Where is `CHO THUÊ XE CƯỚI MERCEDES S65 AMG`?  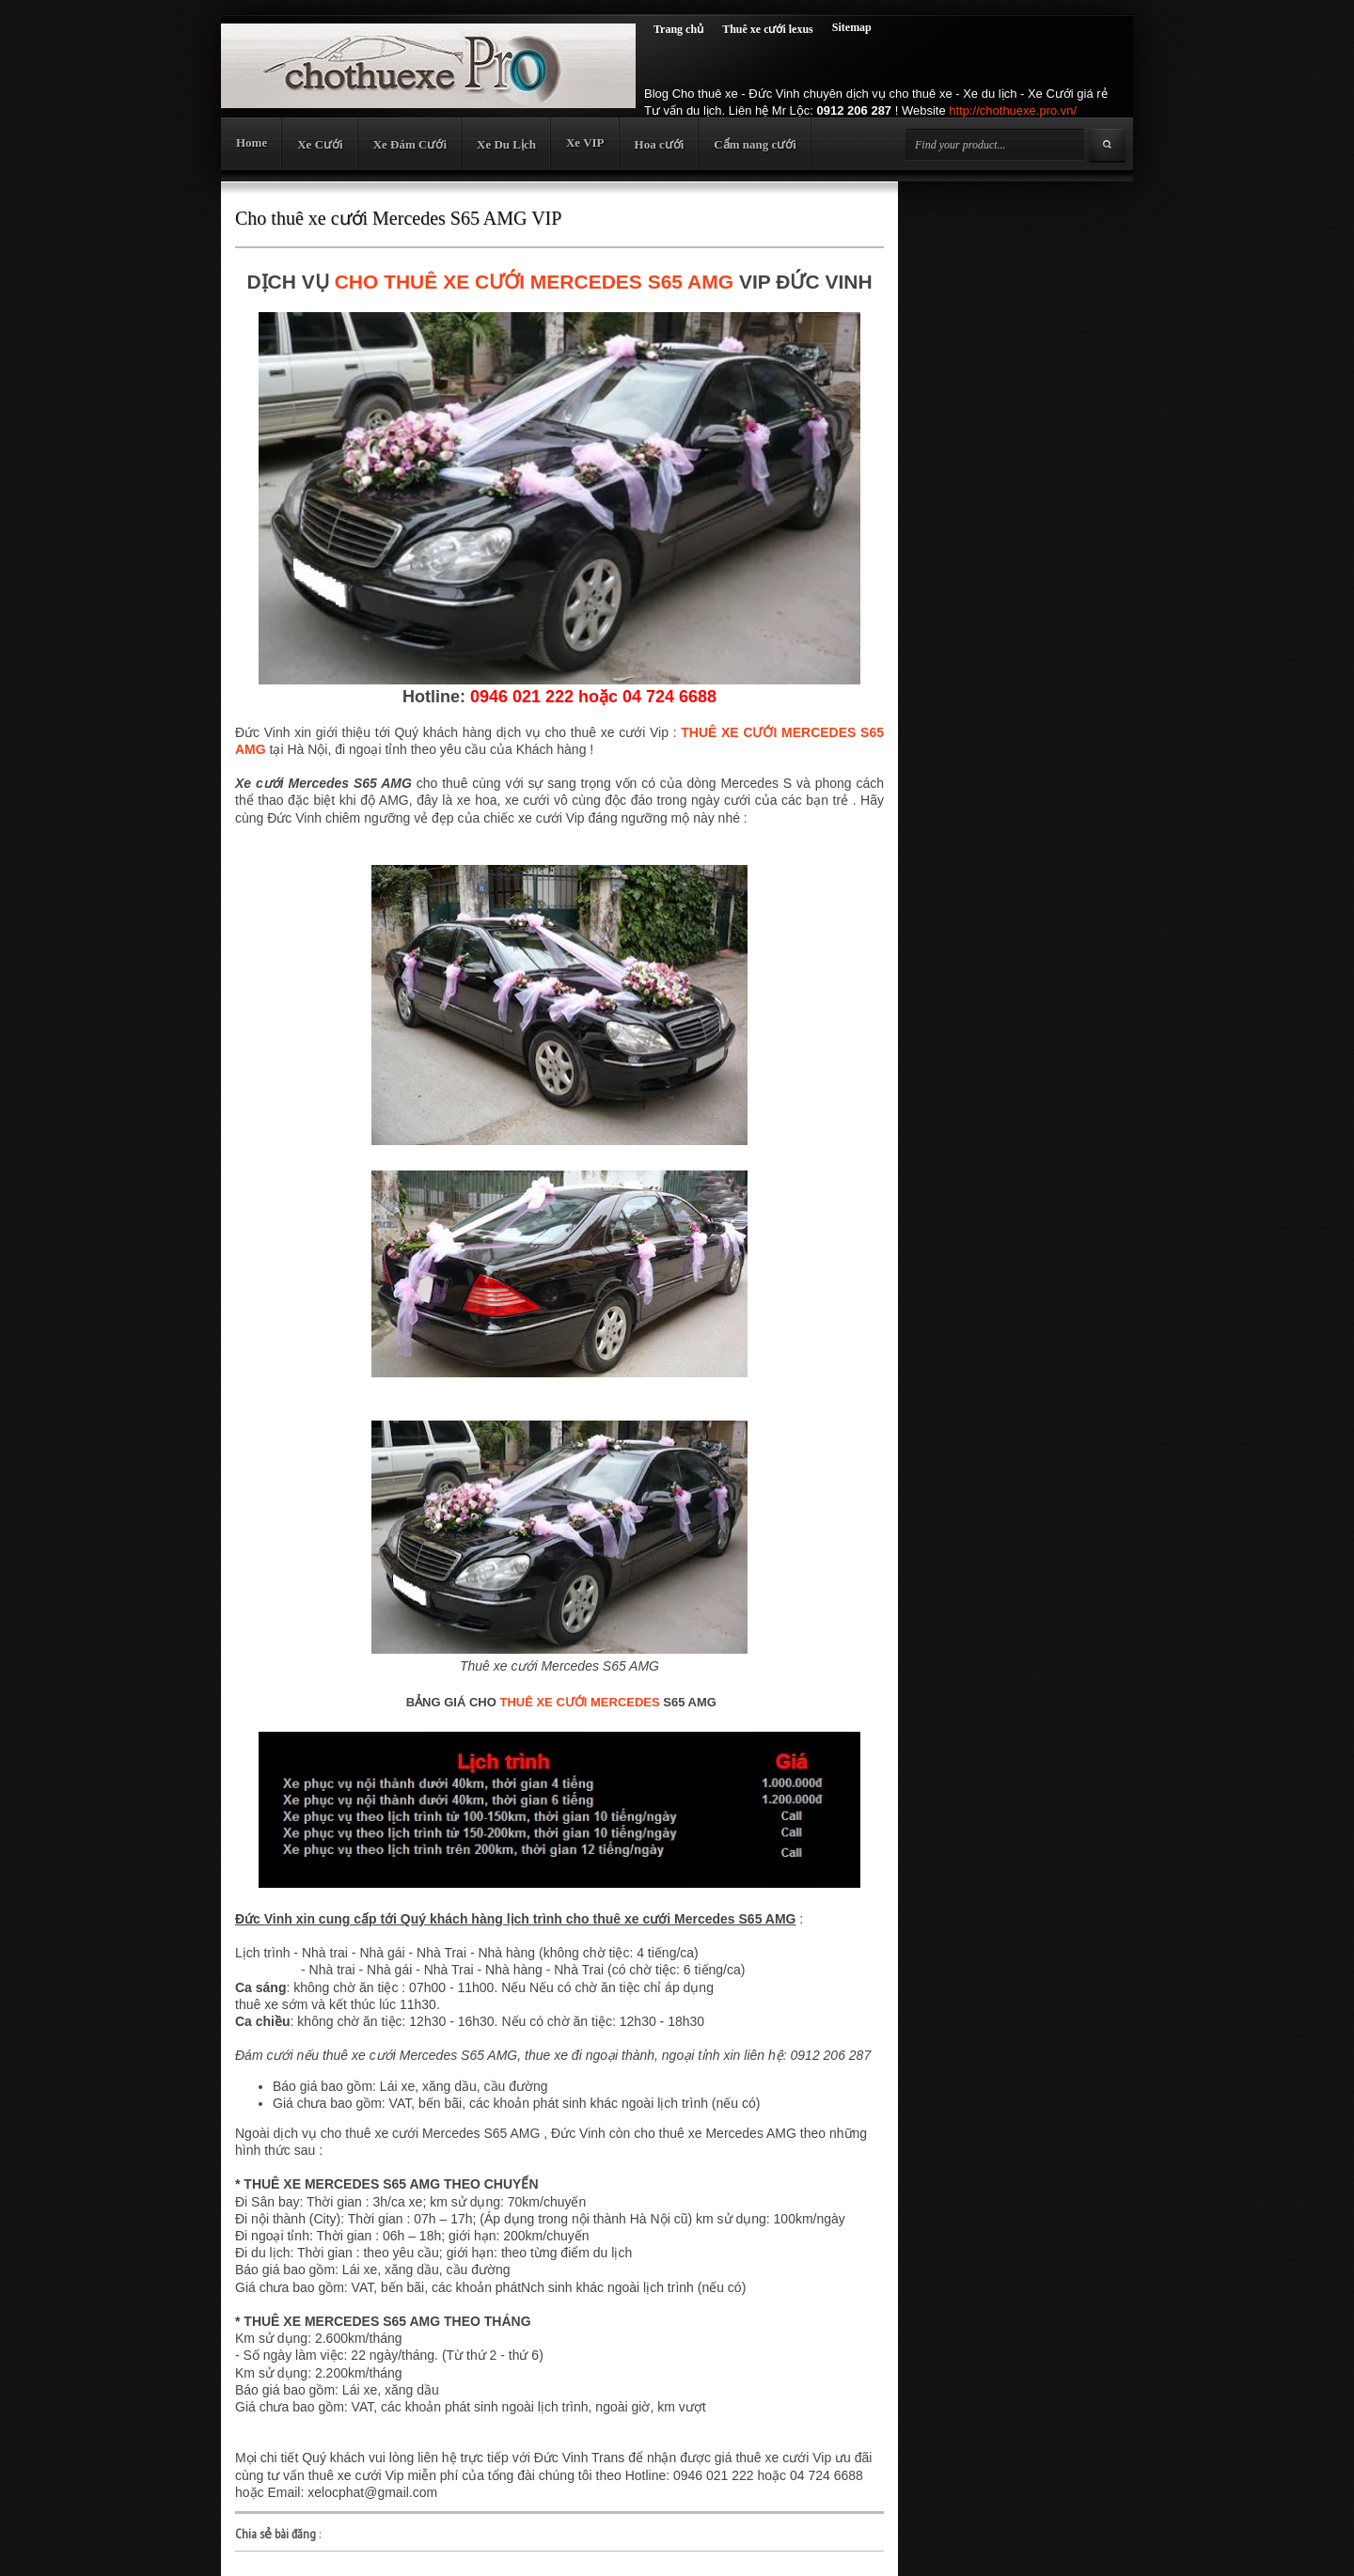
CHO THUÊ XE CƯỚI MERCEDES S65 AMG is located at coordinates (534, 281).